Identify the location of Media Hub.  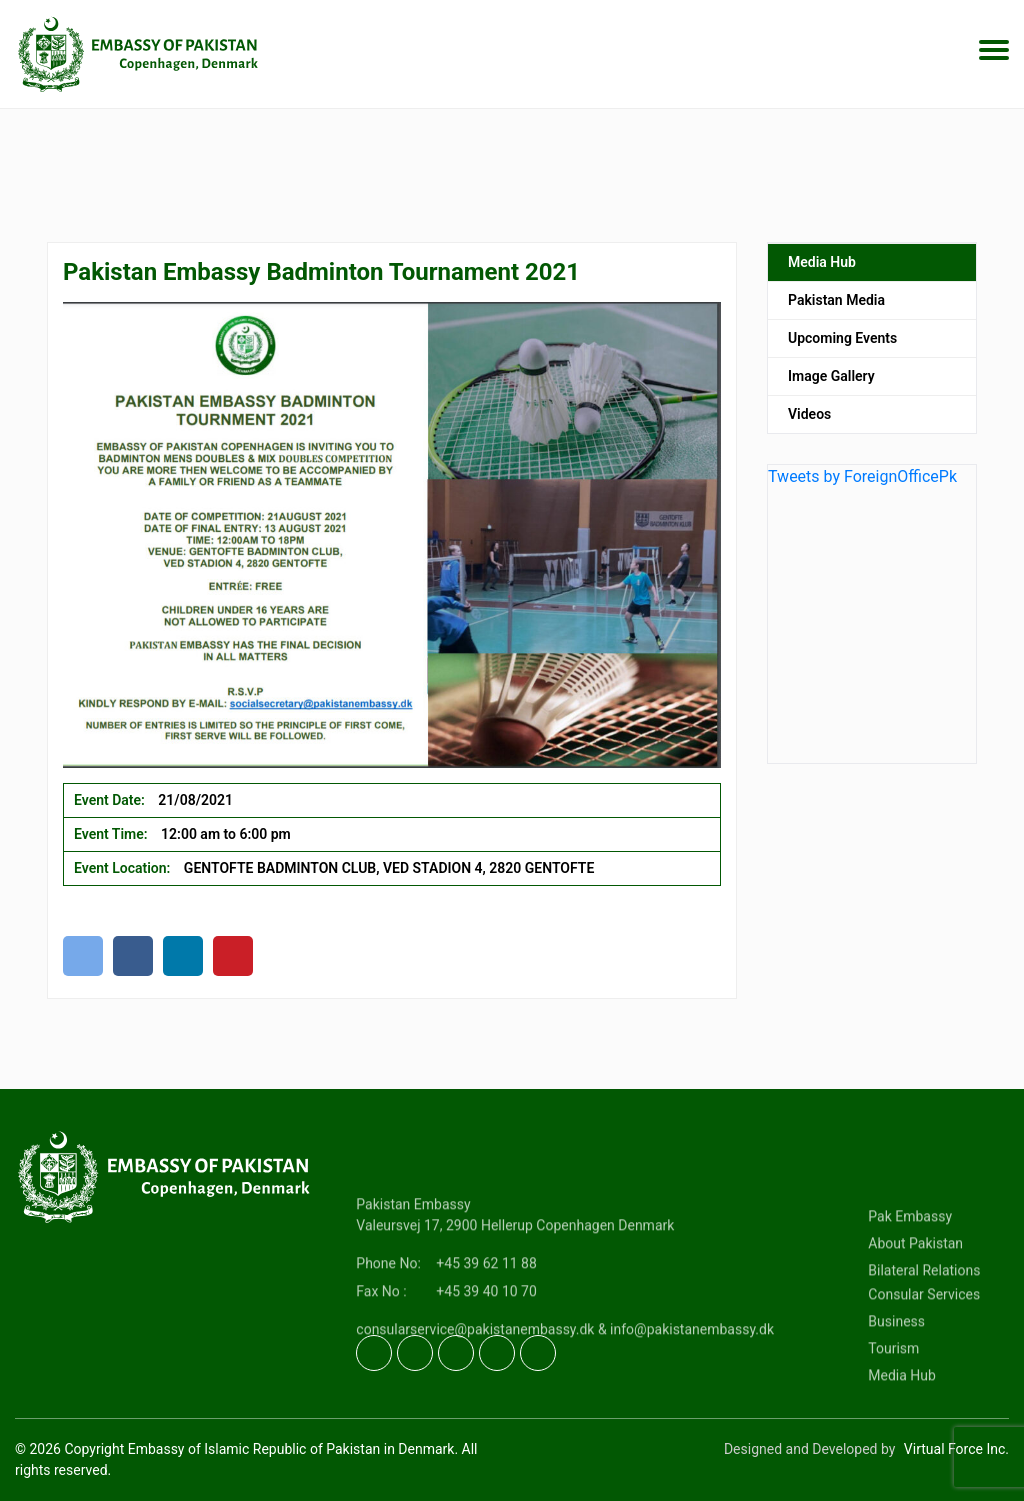
(822, 270).